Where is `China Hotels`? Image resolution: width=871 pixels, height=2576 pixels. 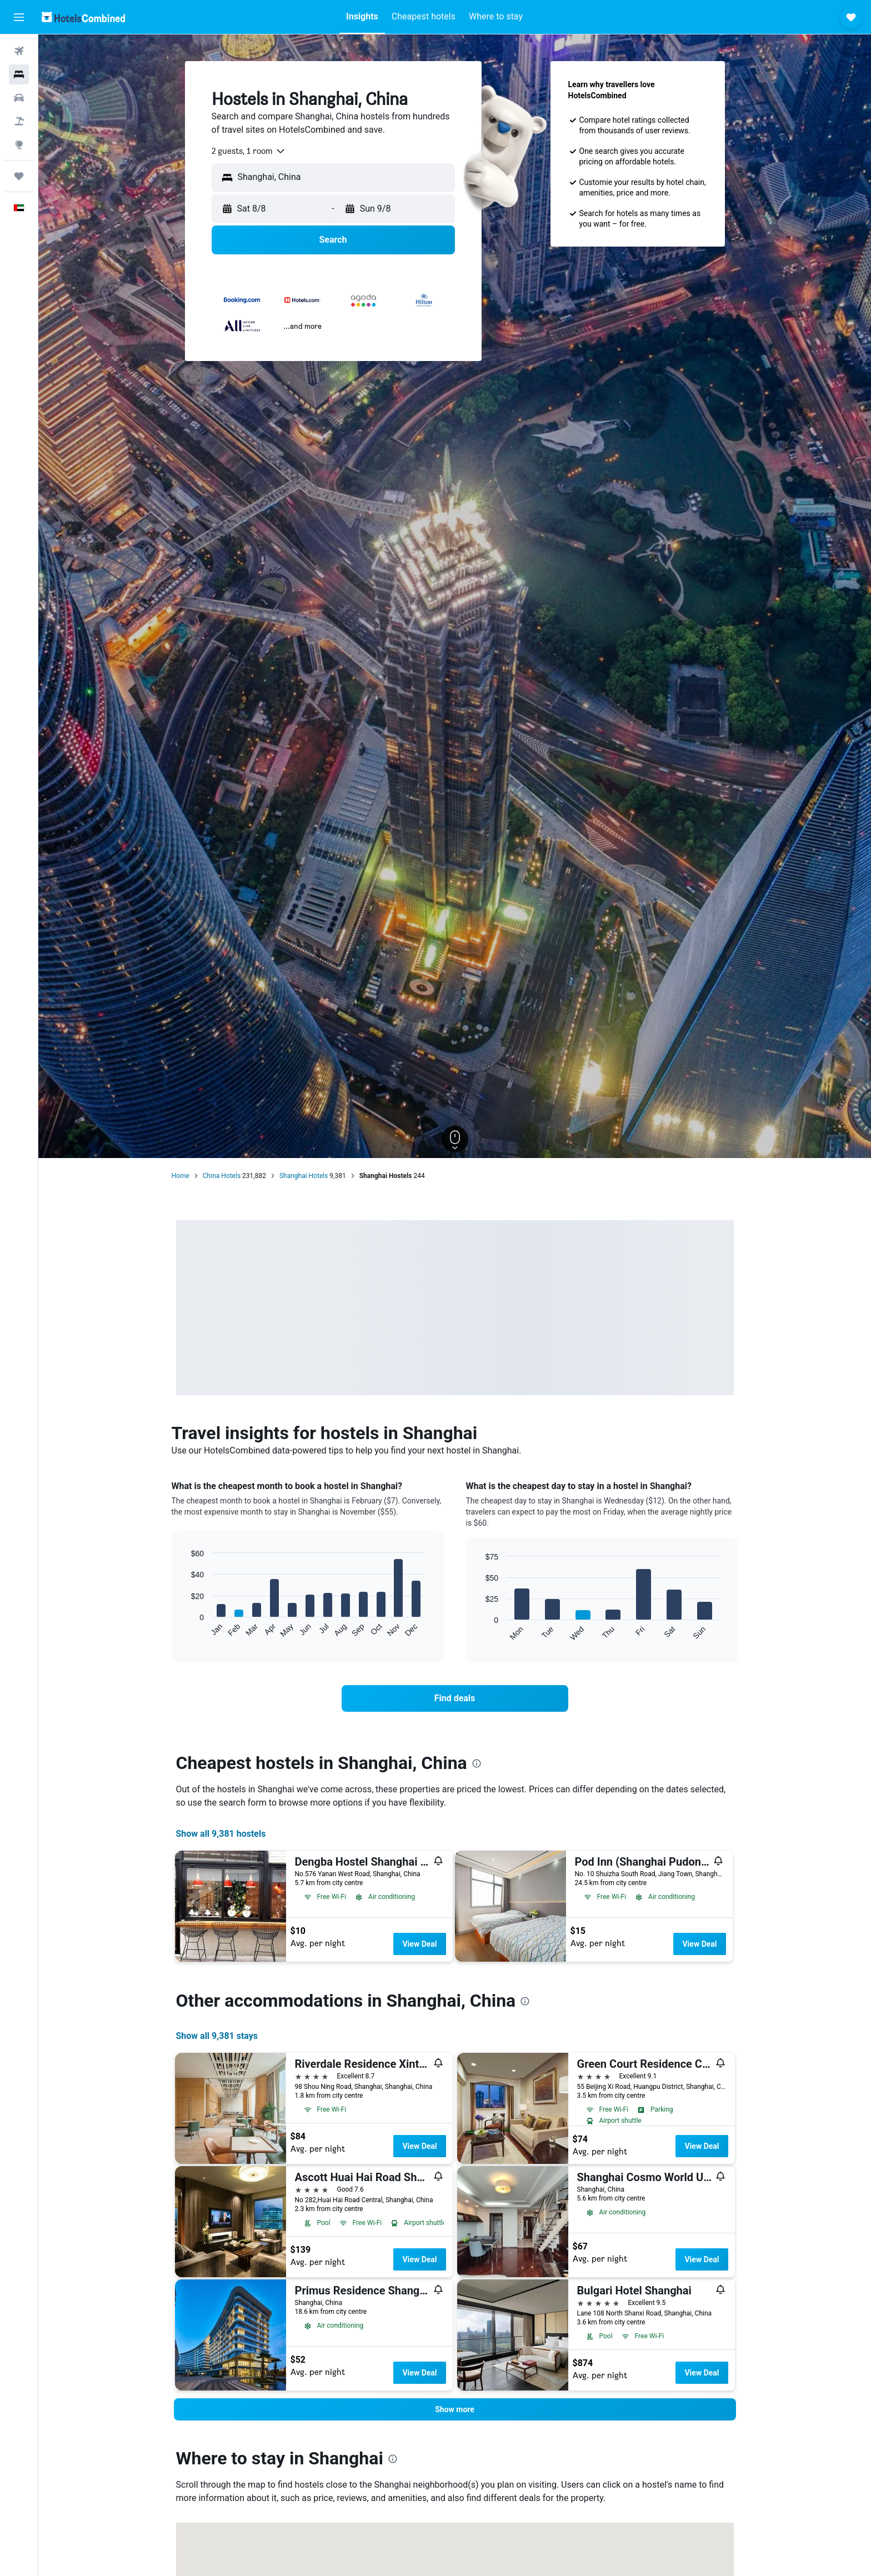 China Hotels is located at coordinates (222, 1176).